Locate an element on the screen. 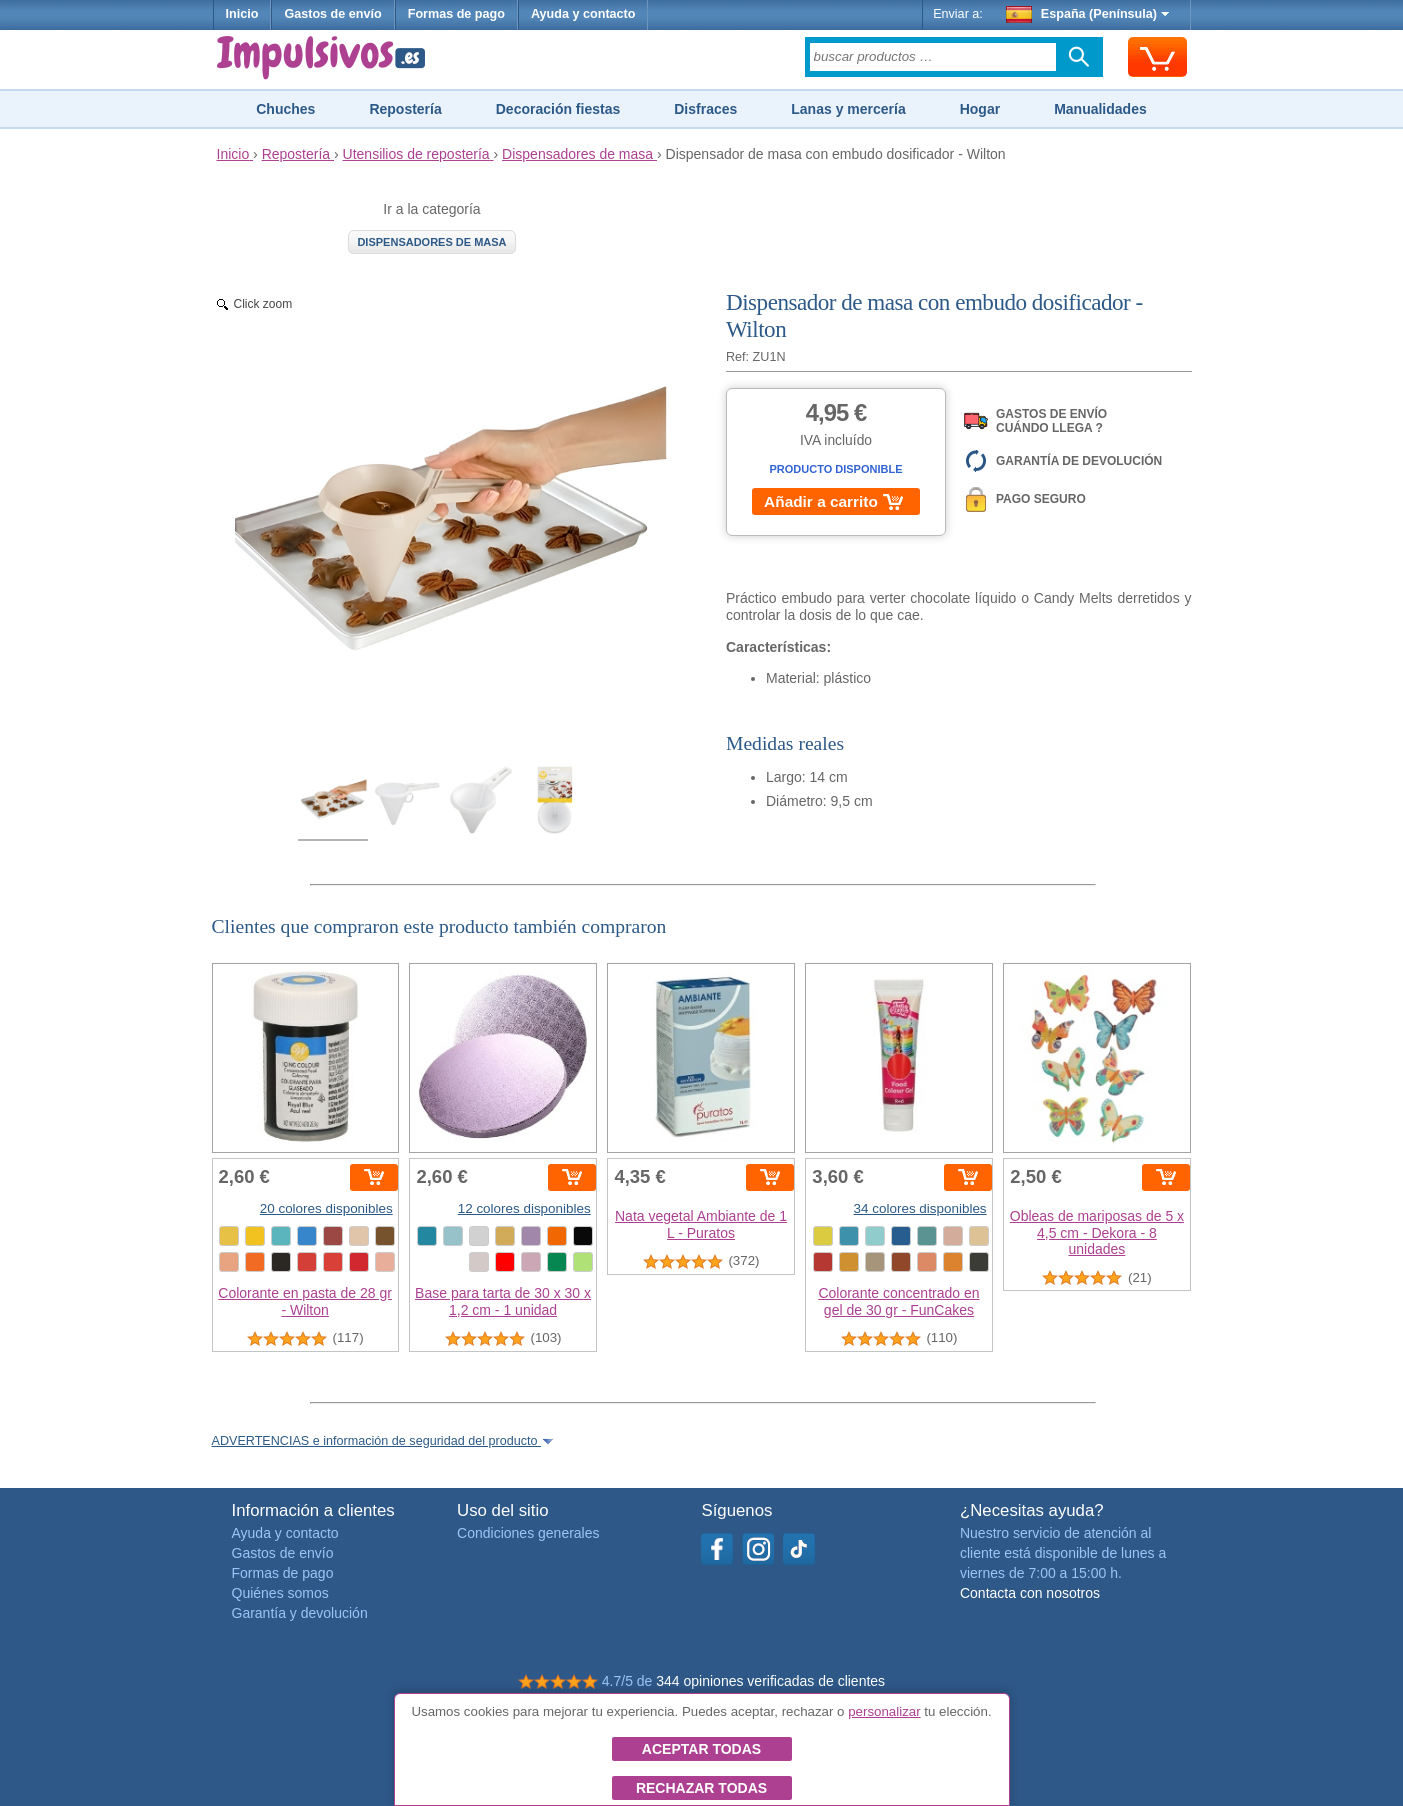  Hogar is located at coordinates (980, 109).